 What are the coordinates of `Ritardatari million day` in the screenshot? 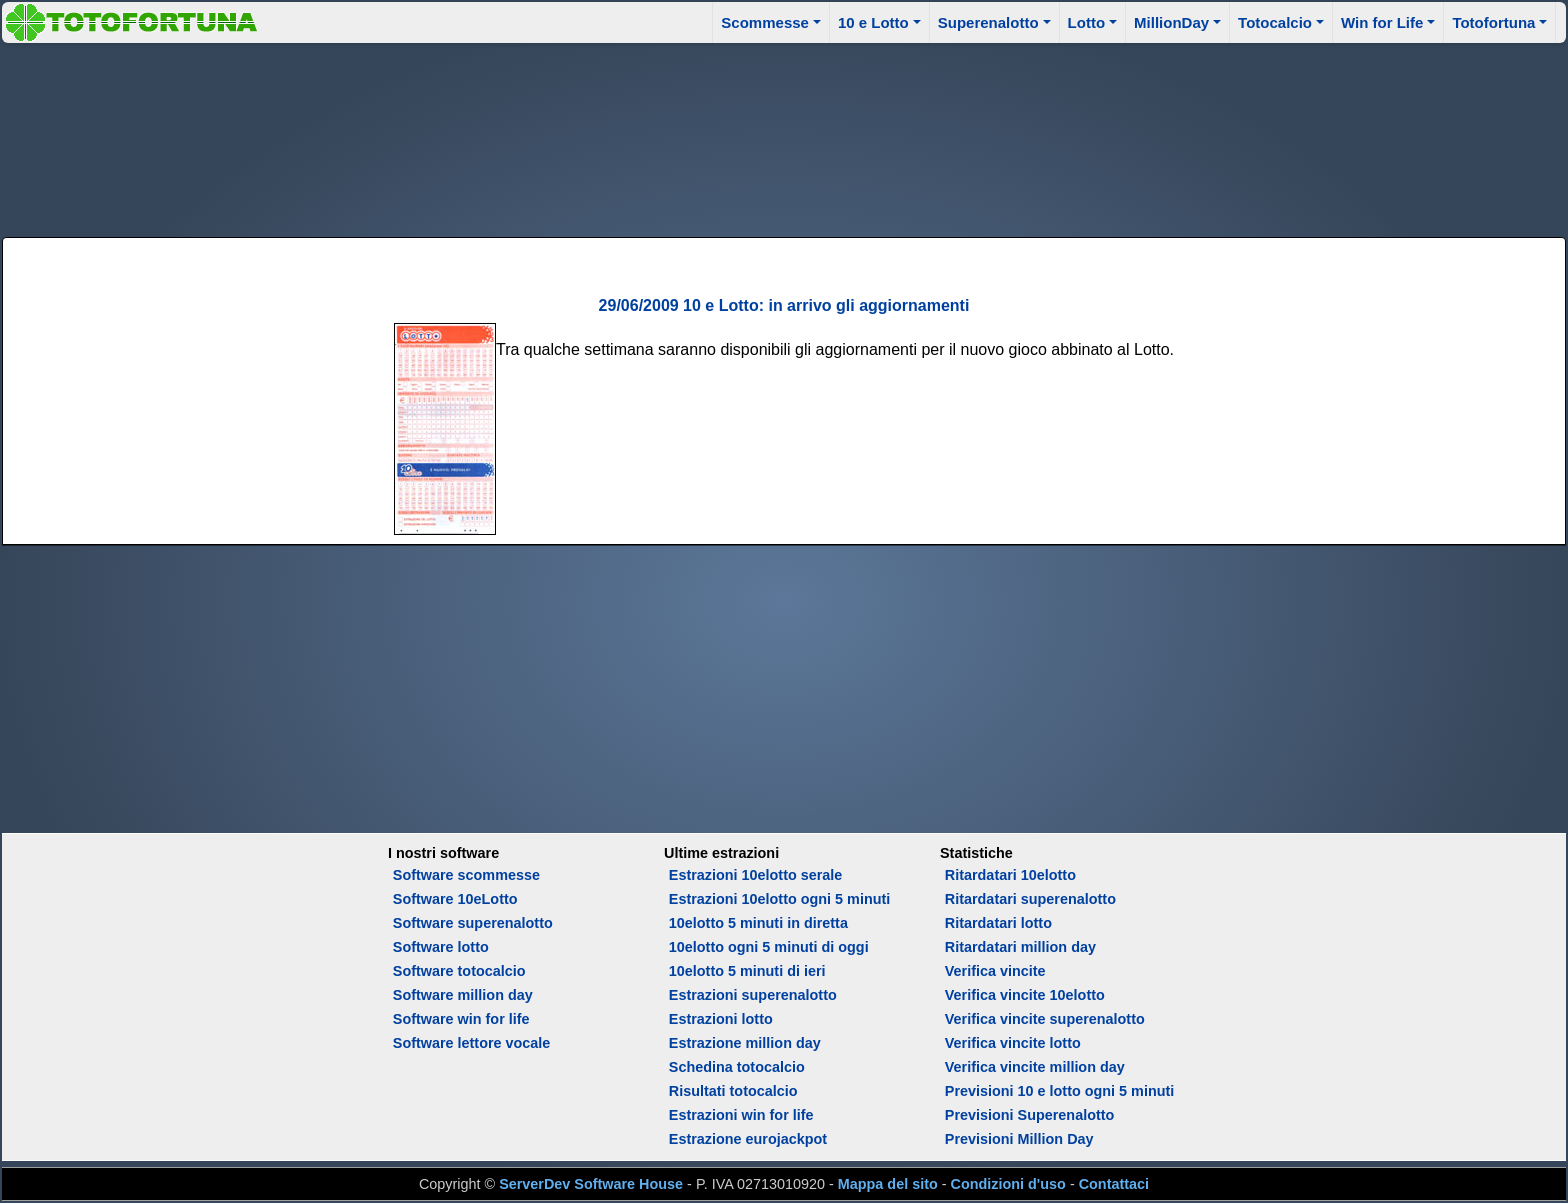 It's located at (1020, 947).